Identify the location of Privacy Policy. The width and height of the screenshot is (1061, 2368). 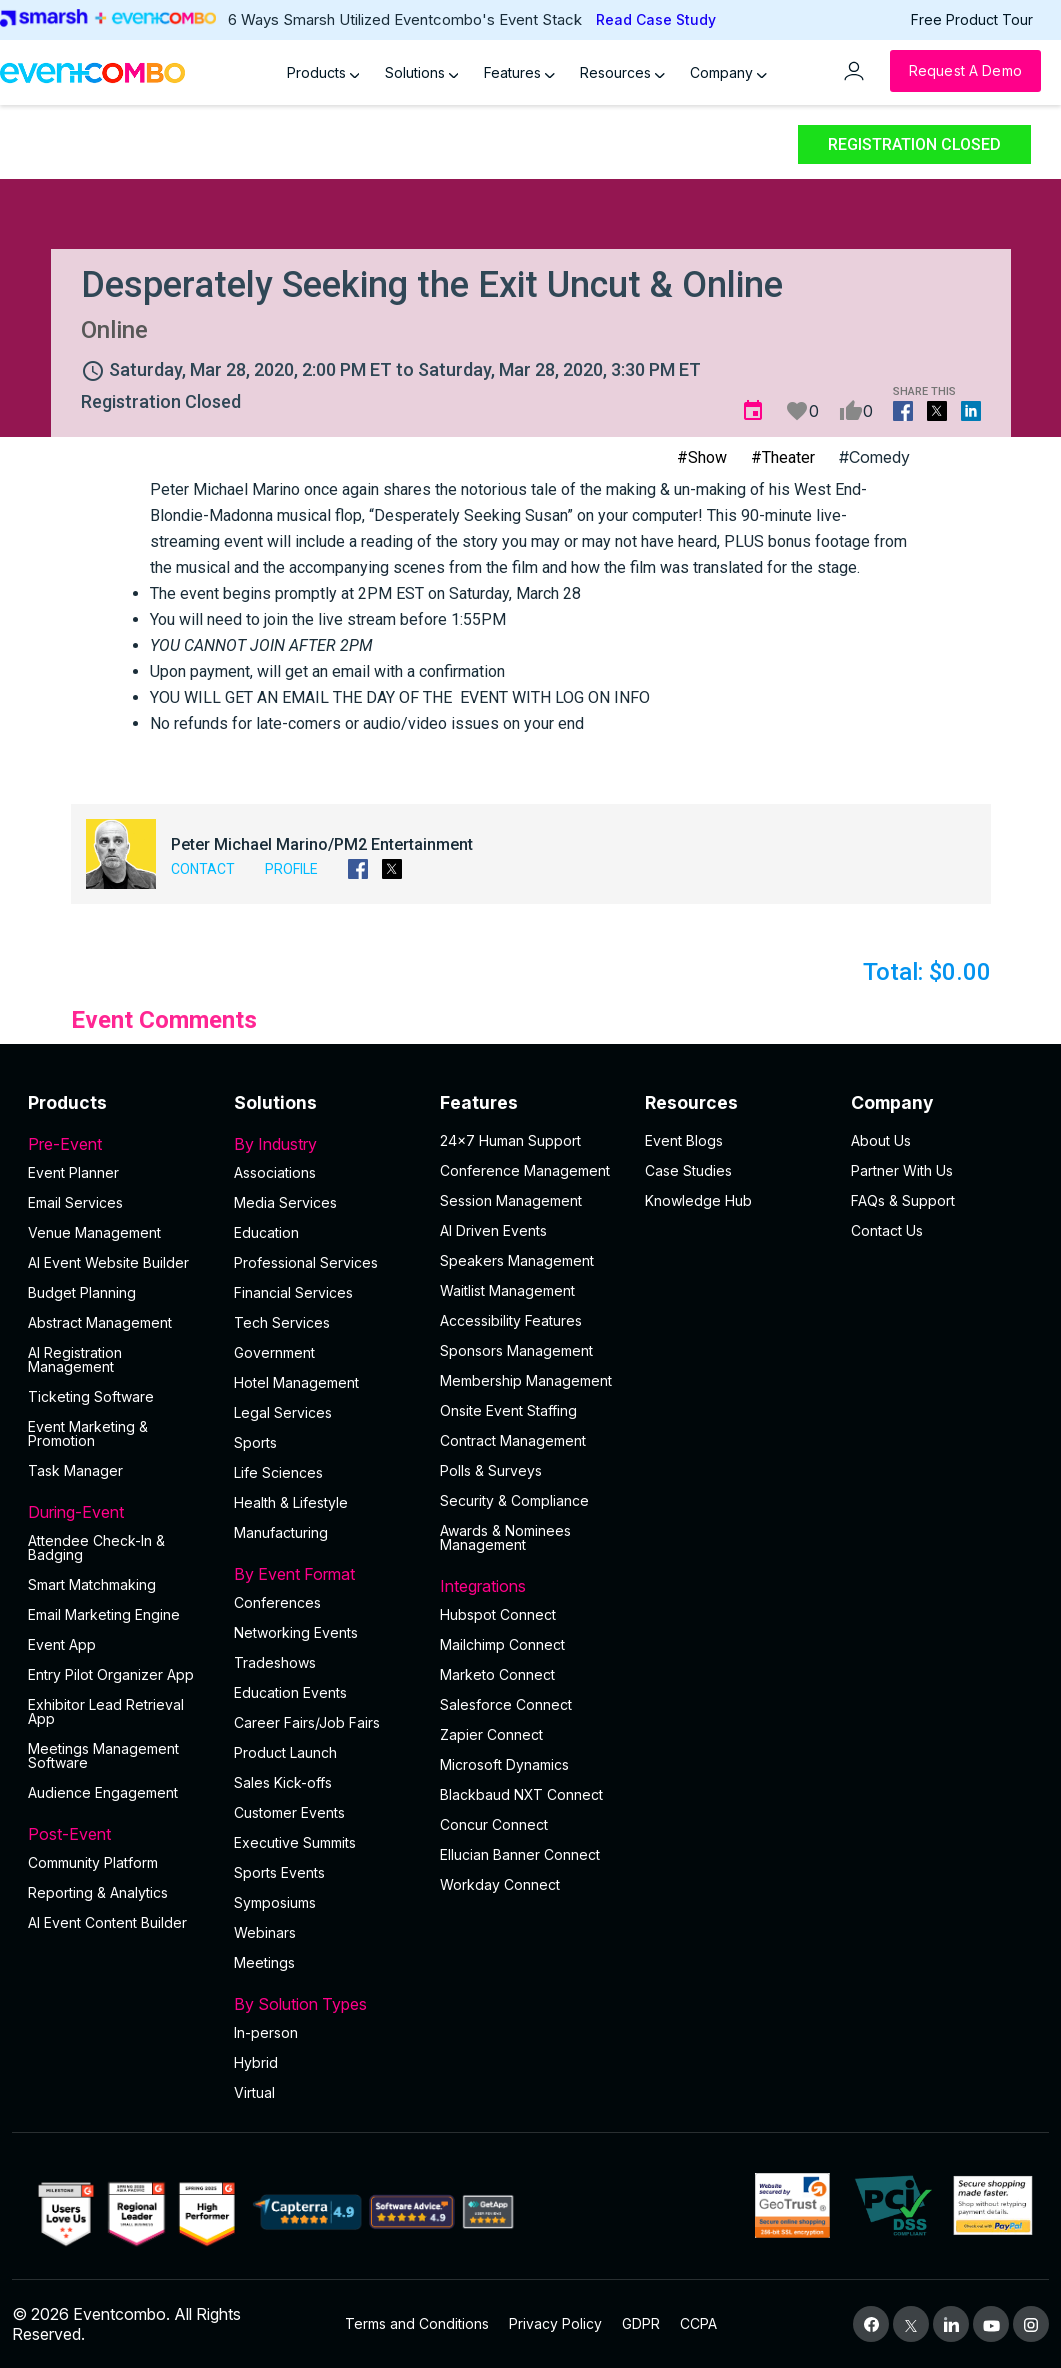
(555, 2323).